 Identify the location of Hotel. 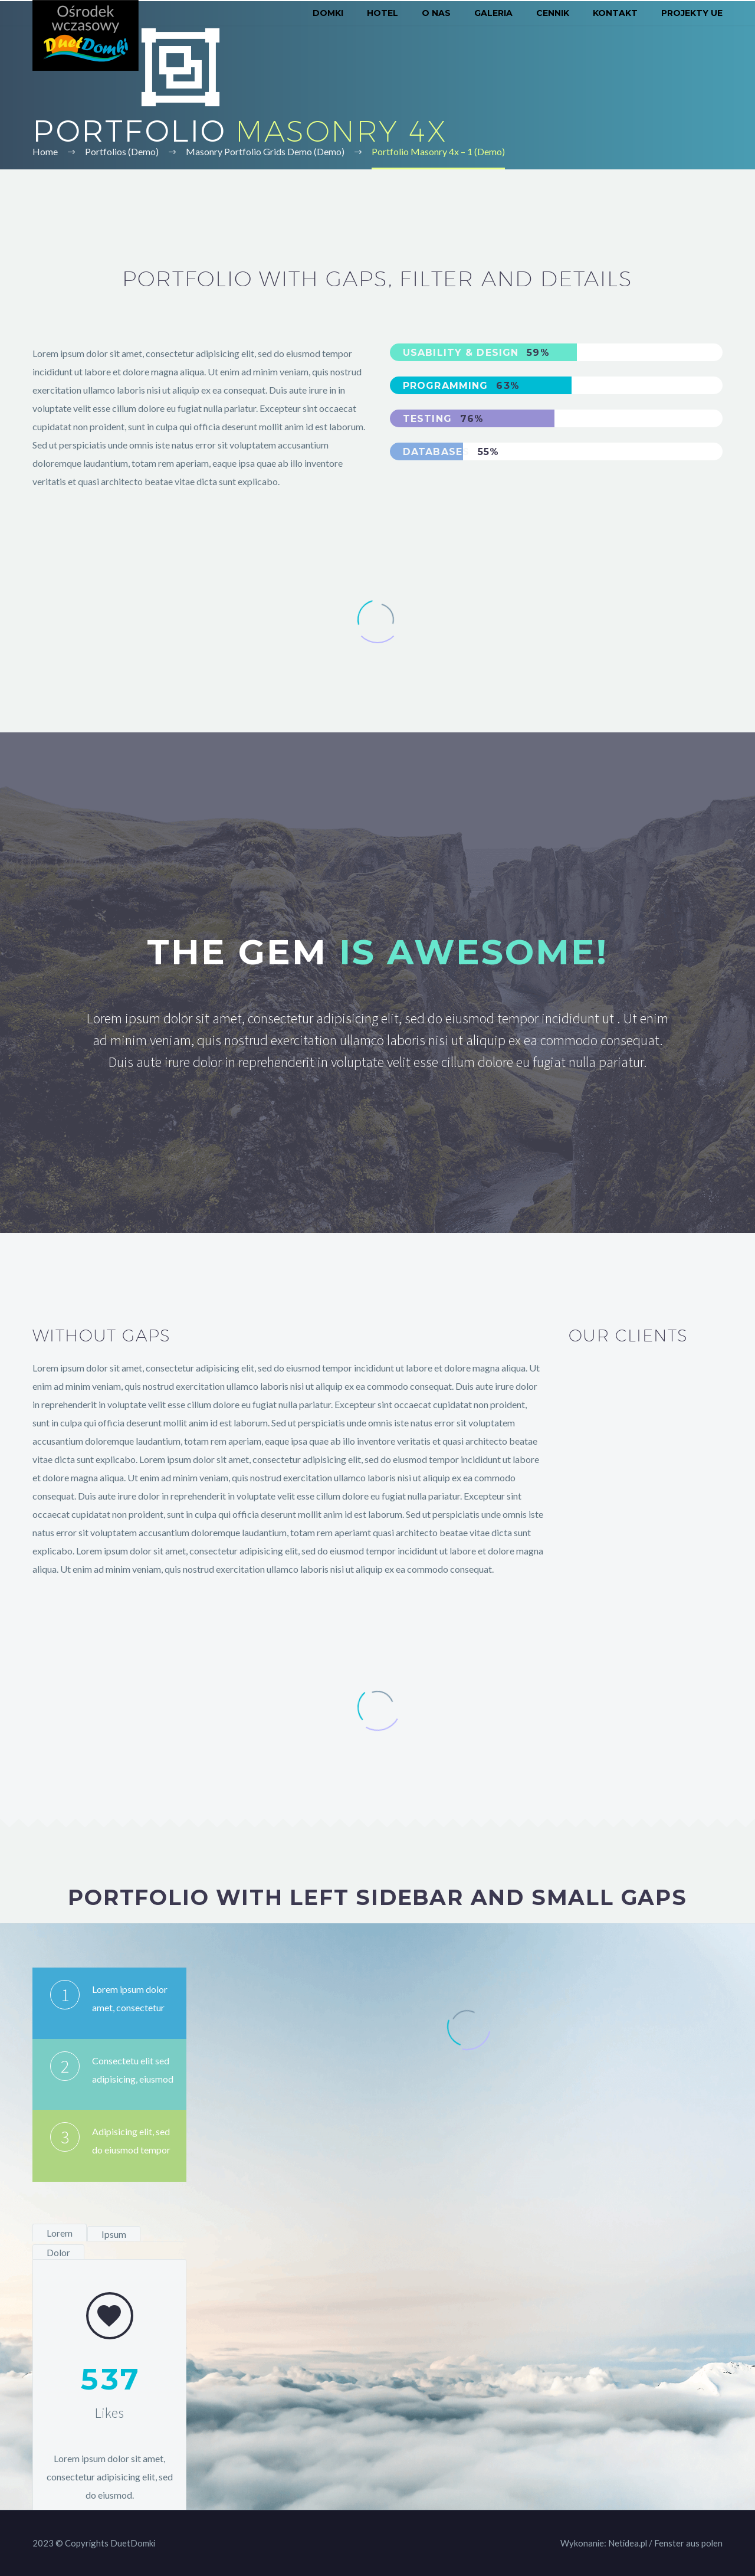
(382, 13).